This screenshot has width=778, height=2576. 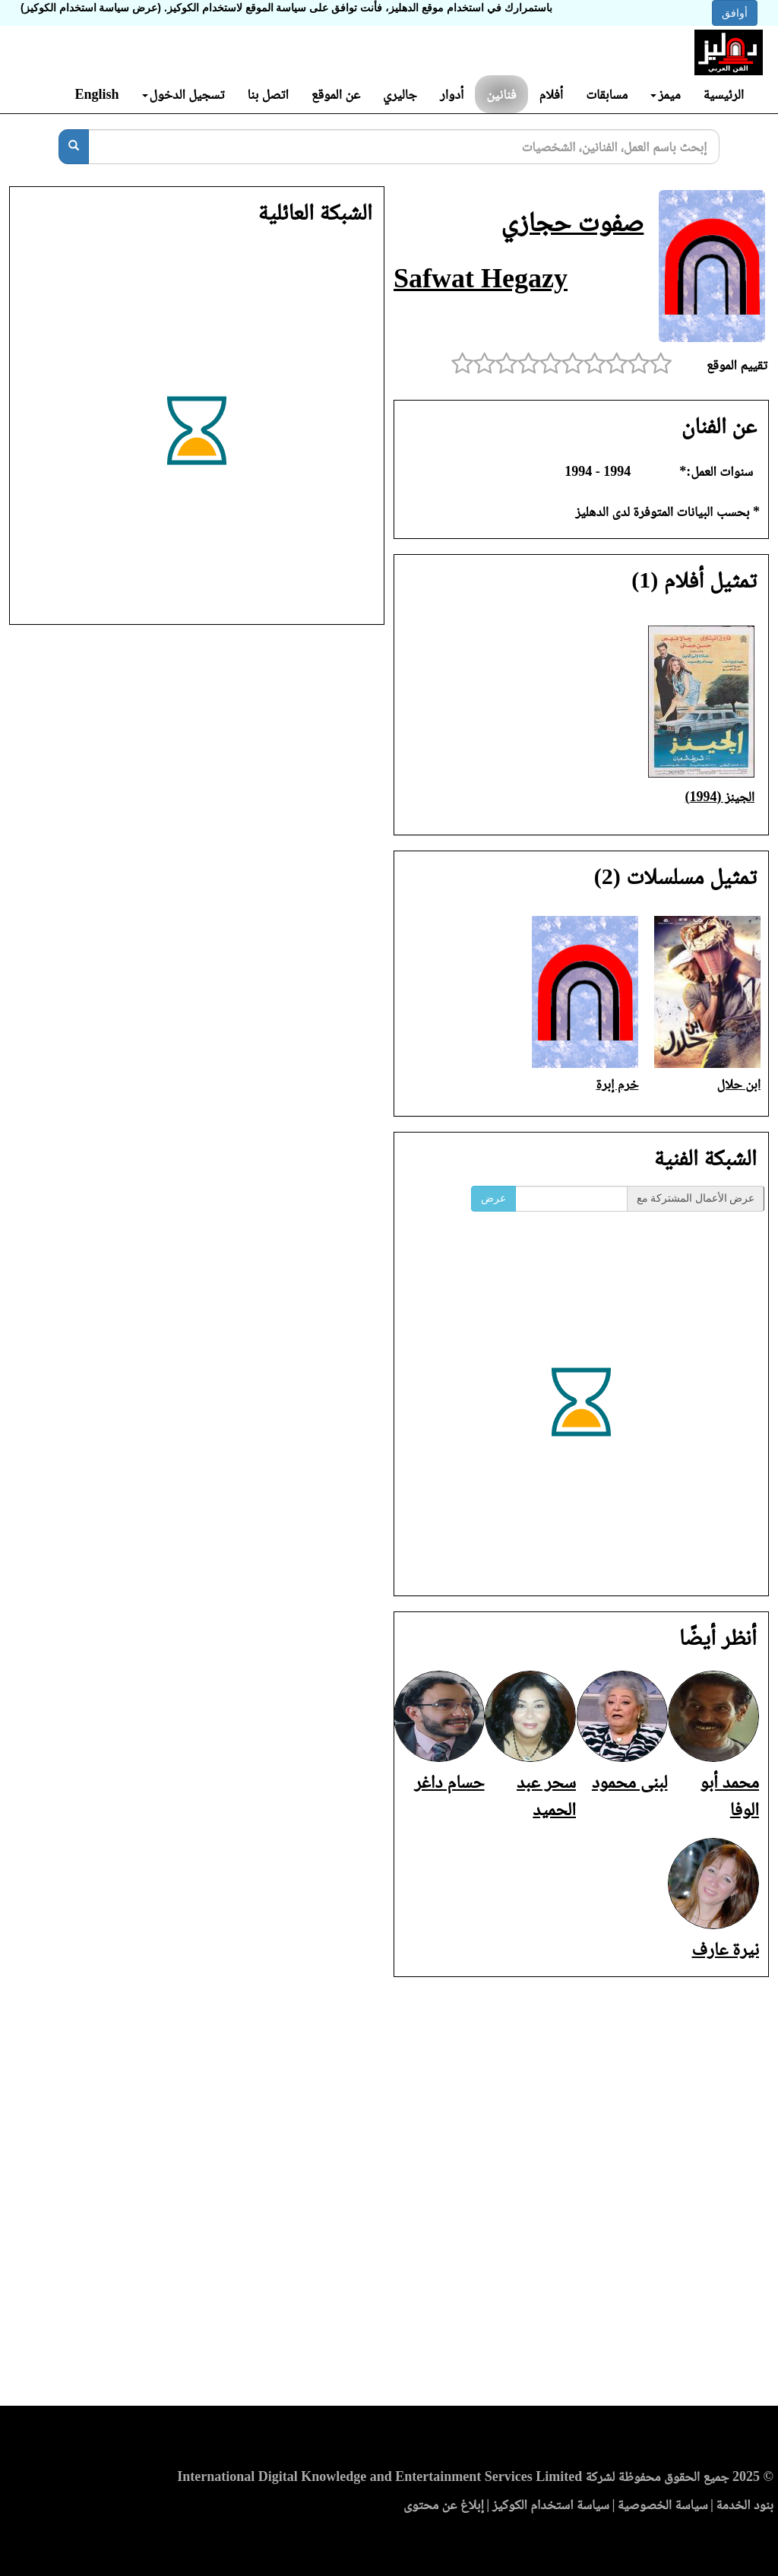 What do you see at coordinates (630, 1782) in the screenshot?
I see `لبنى محمود` at bounding box center [630, 1782].